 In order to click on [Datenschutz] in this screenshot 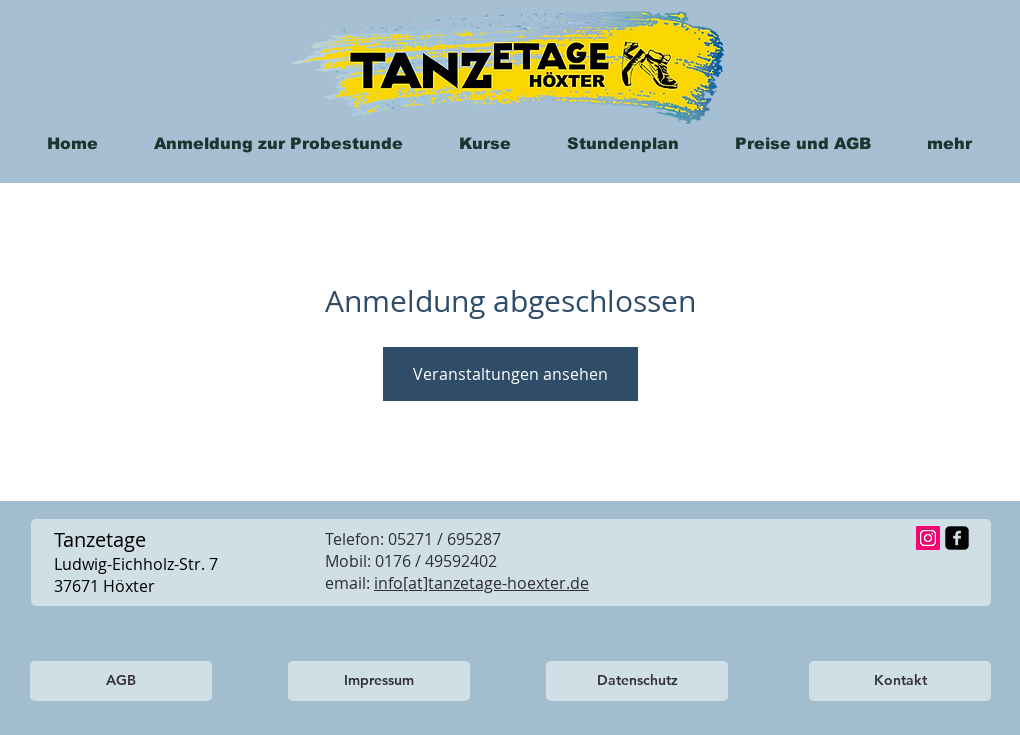, I will do `click(637, 681)`.